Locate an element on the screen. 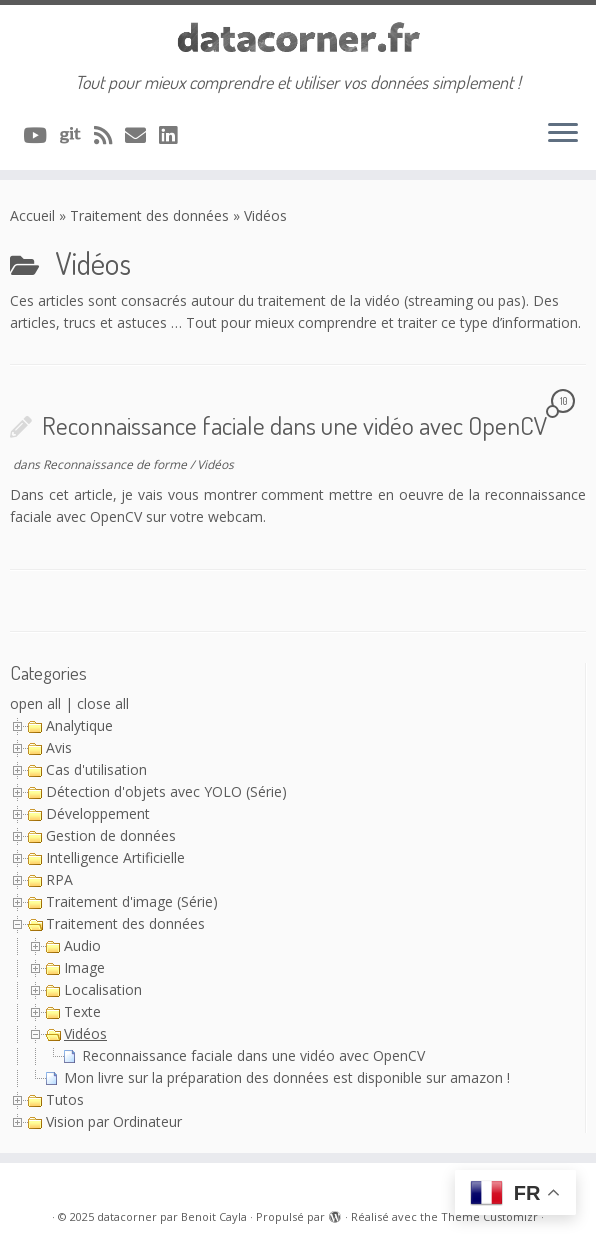 The width and height of the screenshot is (596, 1241). Mon livre sur la préparation des données est disponible sur amazon ! is located at coordinates (287, 1077).